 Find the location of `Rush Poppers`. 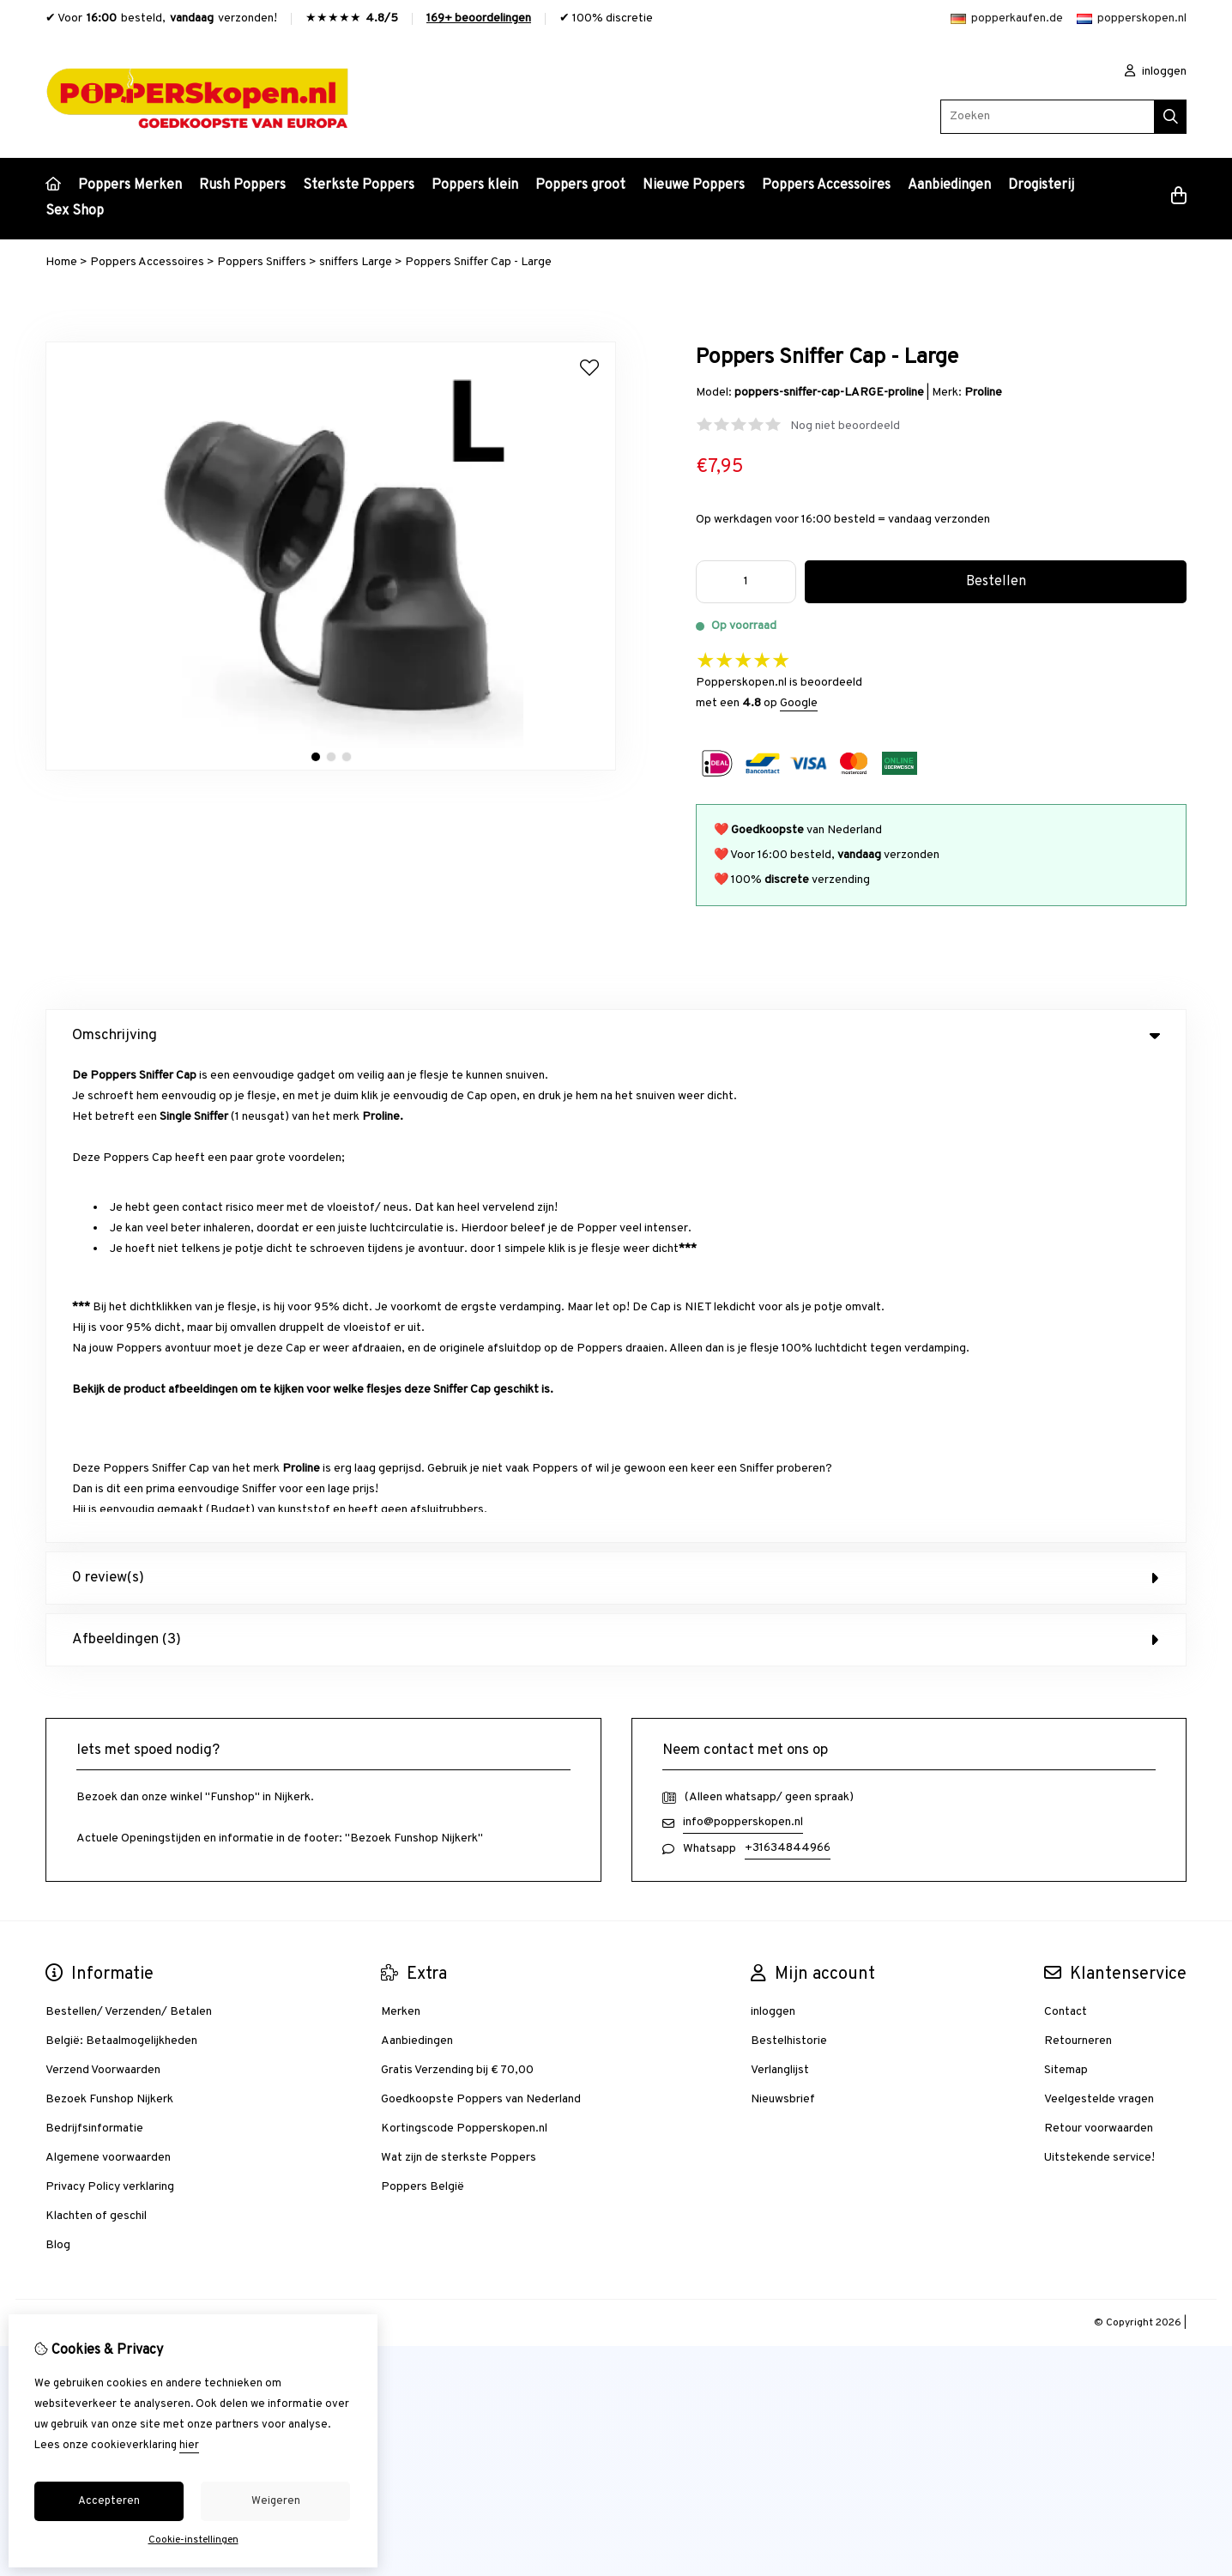

Rush Poppers is located at coordinates (242, 185).